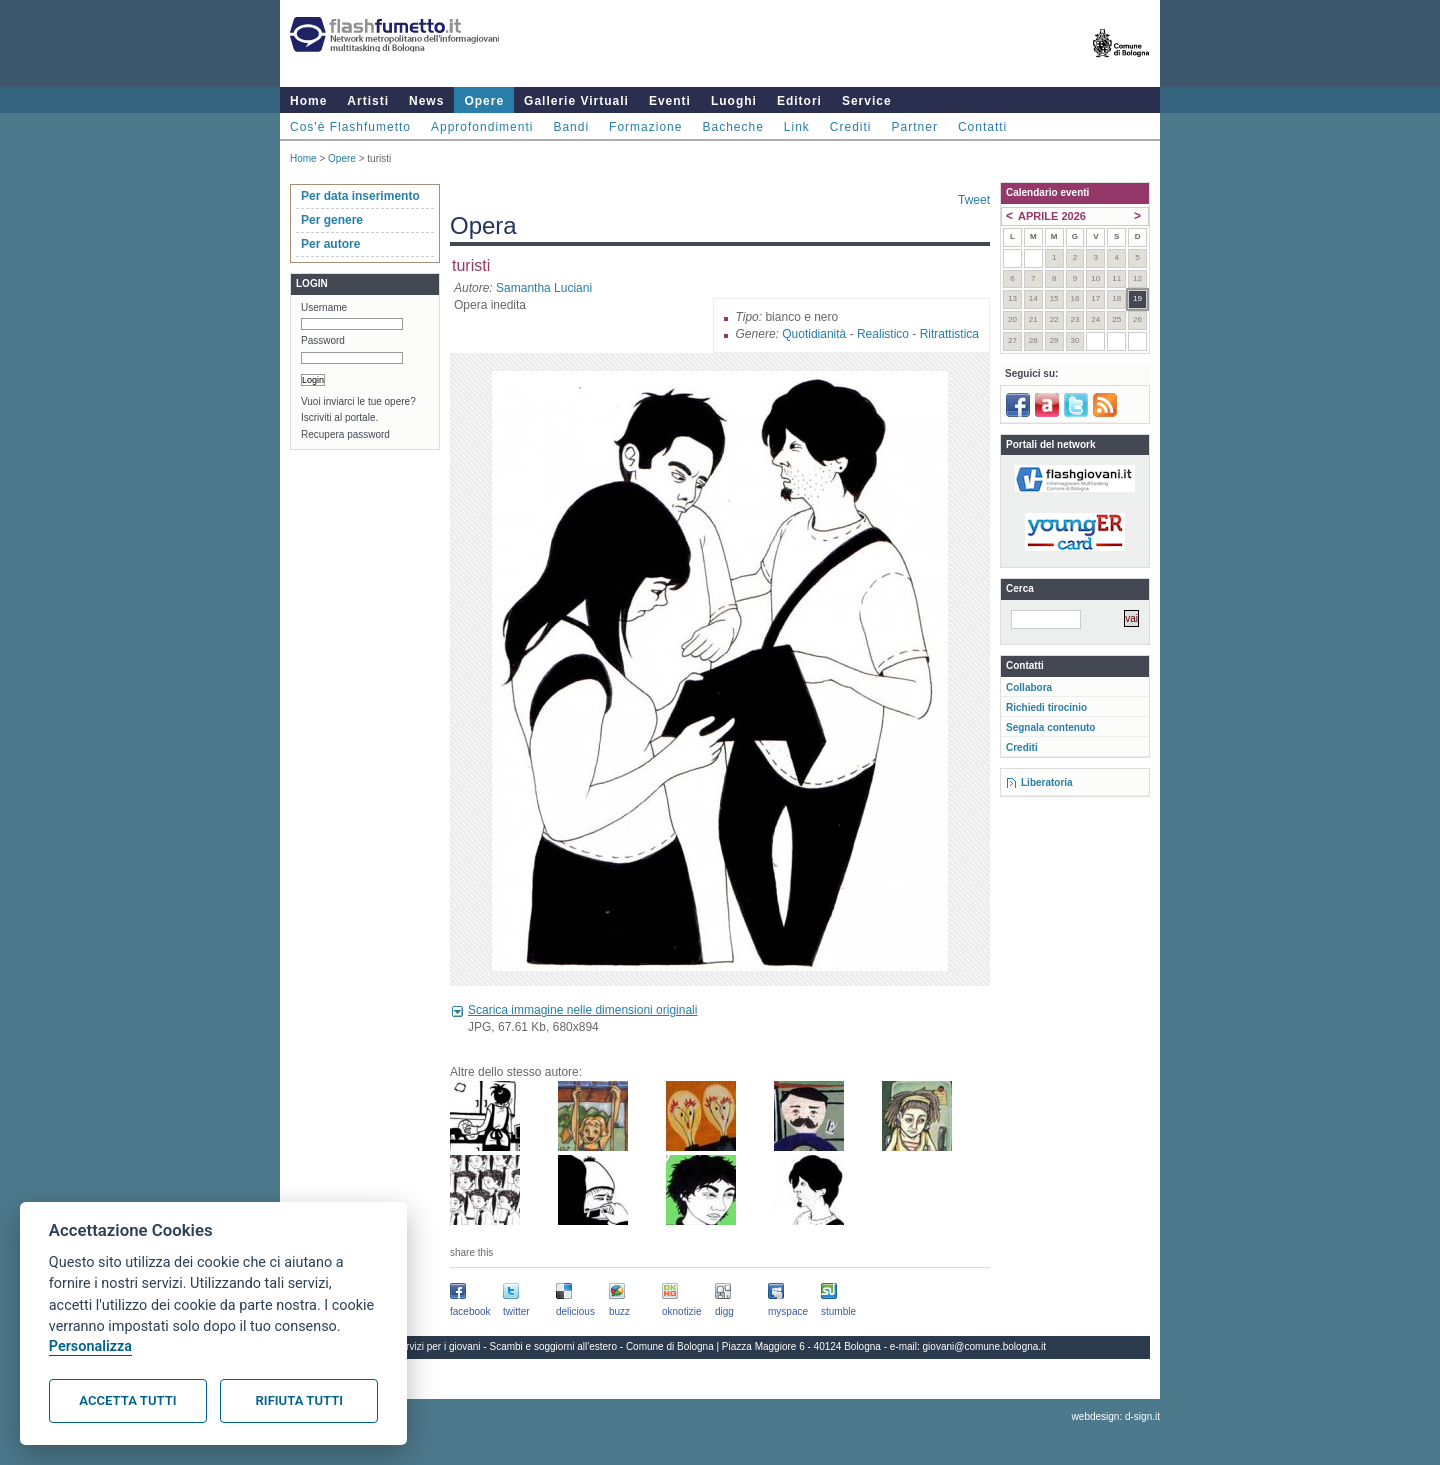 The height and width of the screenshot is (1465, 1440). I want to click on Liberatoria, so click(1047, 782).